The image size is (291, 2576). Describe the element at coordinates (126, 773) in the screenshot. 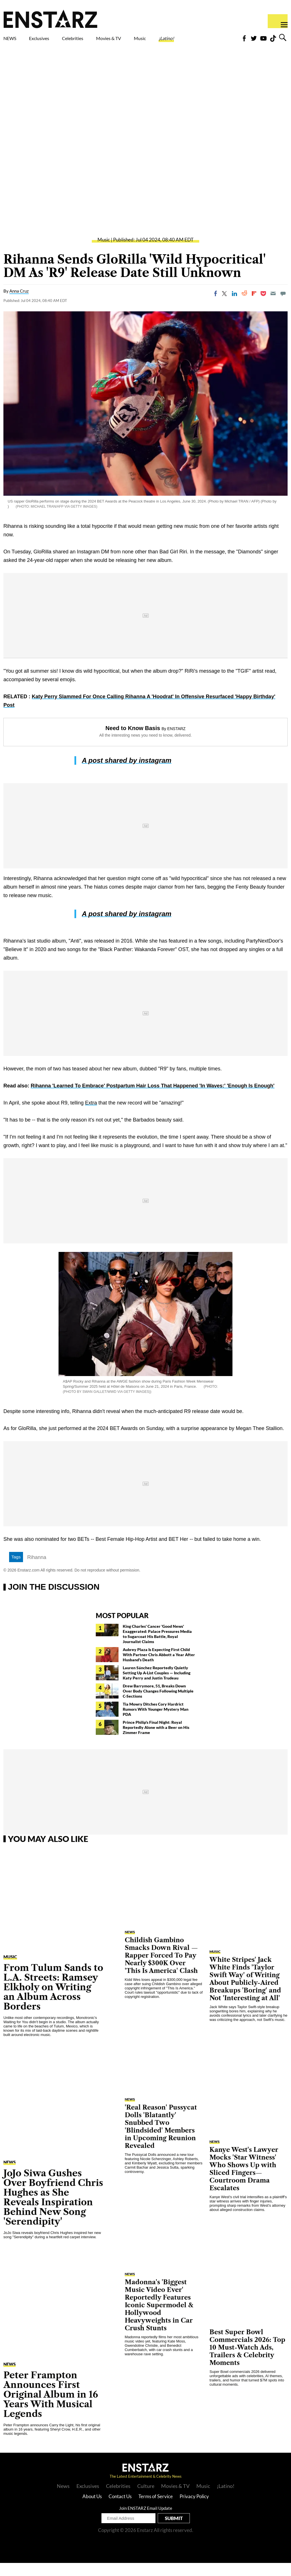

I see `A post shared by instagram` at that location.